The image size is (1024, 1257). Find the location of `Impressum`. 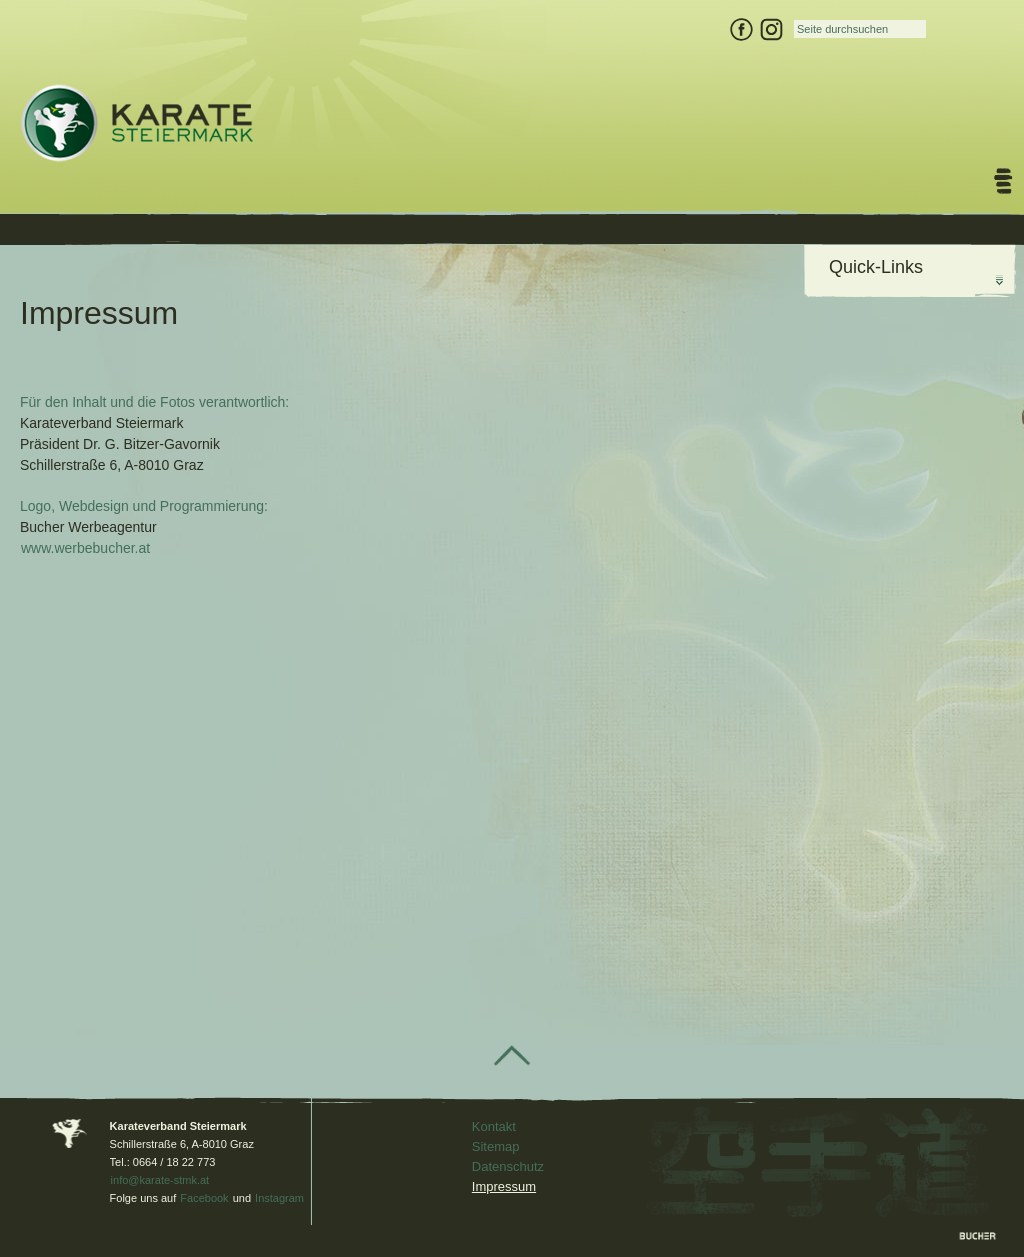

Impressum is located at coordinates (504, 1186).